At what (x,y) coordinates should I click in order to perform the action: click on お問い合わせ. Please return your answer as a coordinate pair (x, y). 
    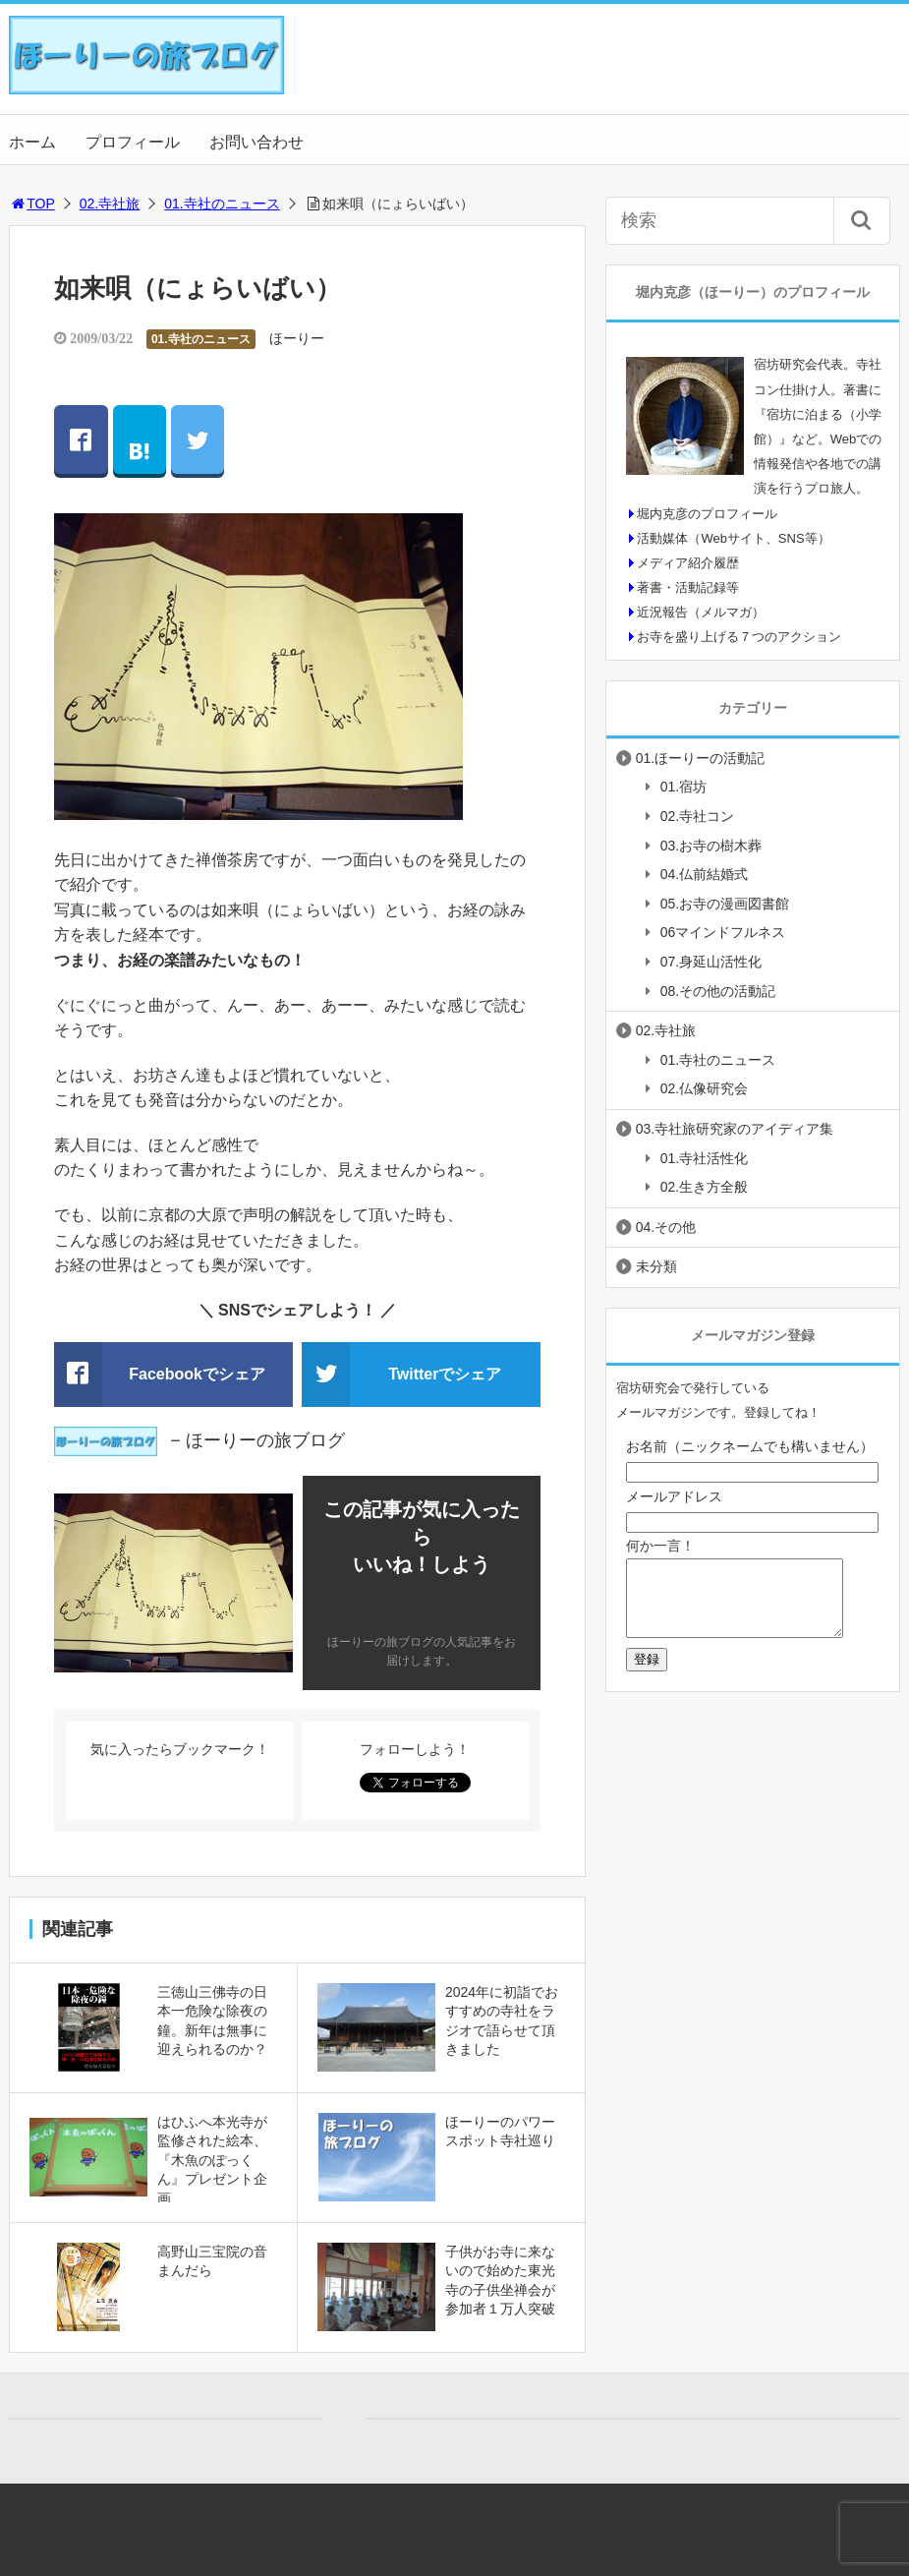
    Looking at the image, I should click on (256, 142).